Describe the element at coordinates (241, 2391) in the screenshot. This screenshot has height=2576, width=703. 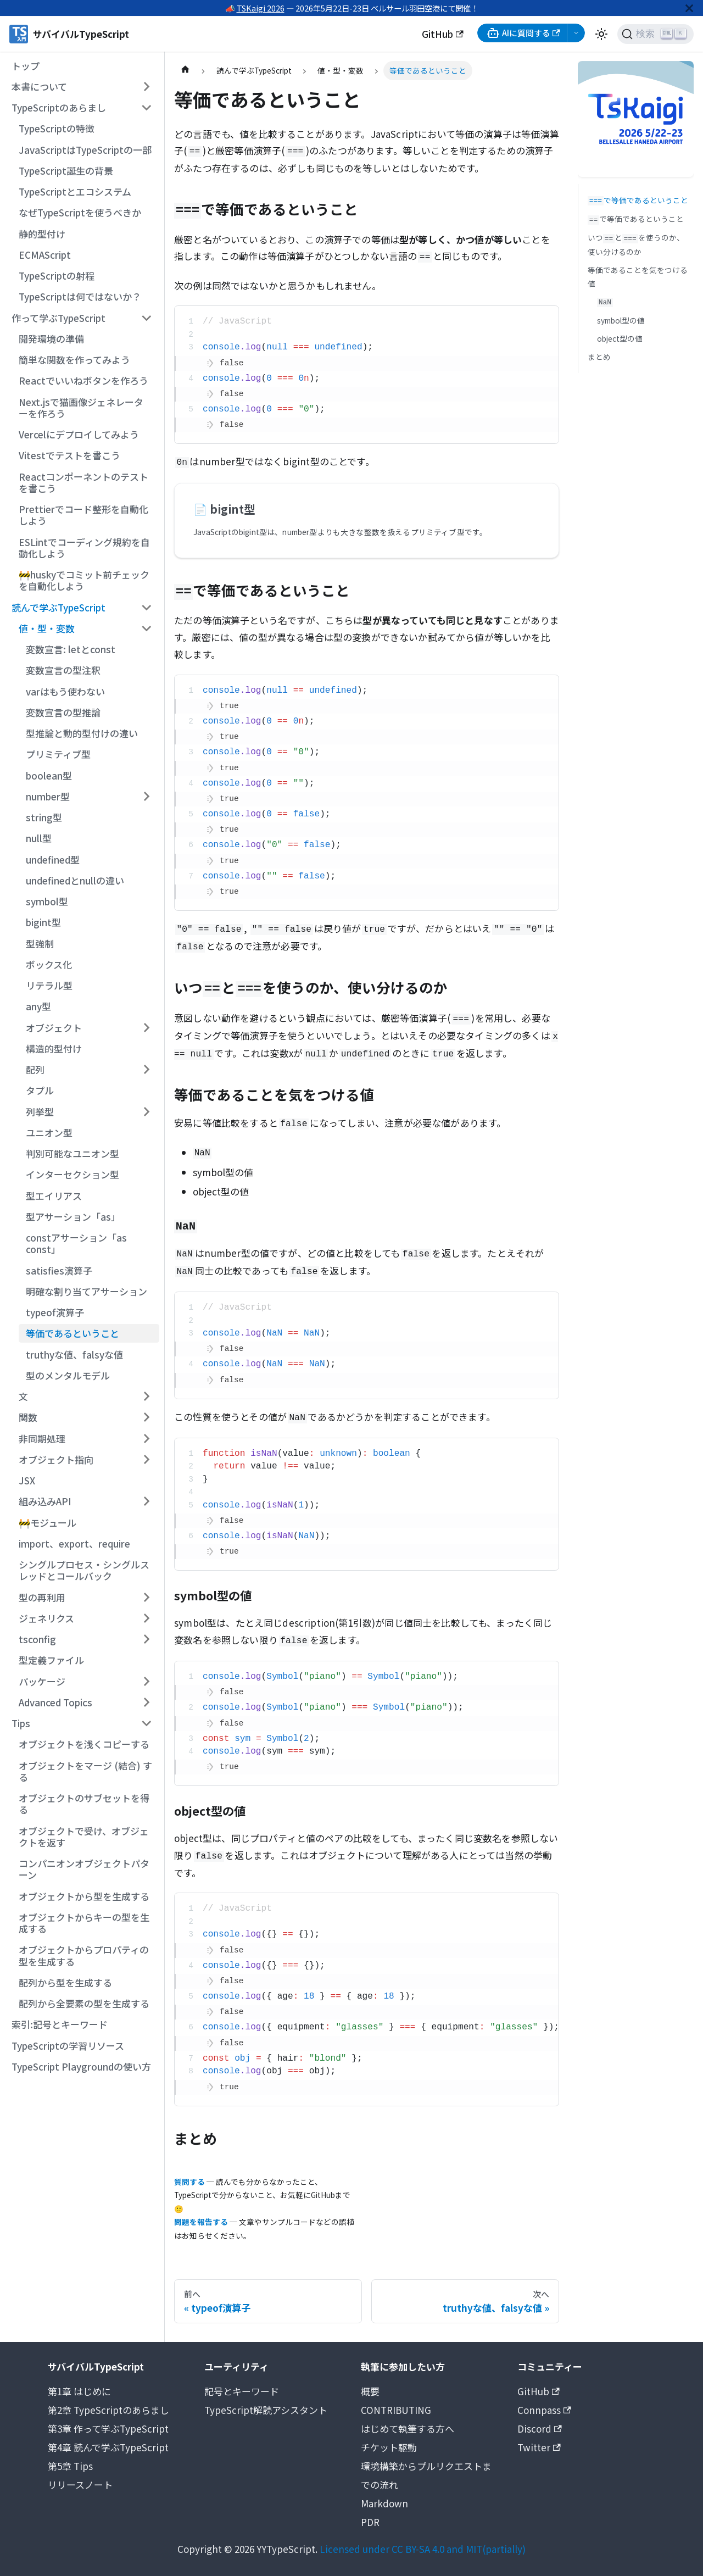
I see `記号とキーワード` at that location.